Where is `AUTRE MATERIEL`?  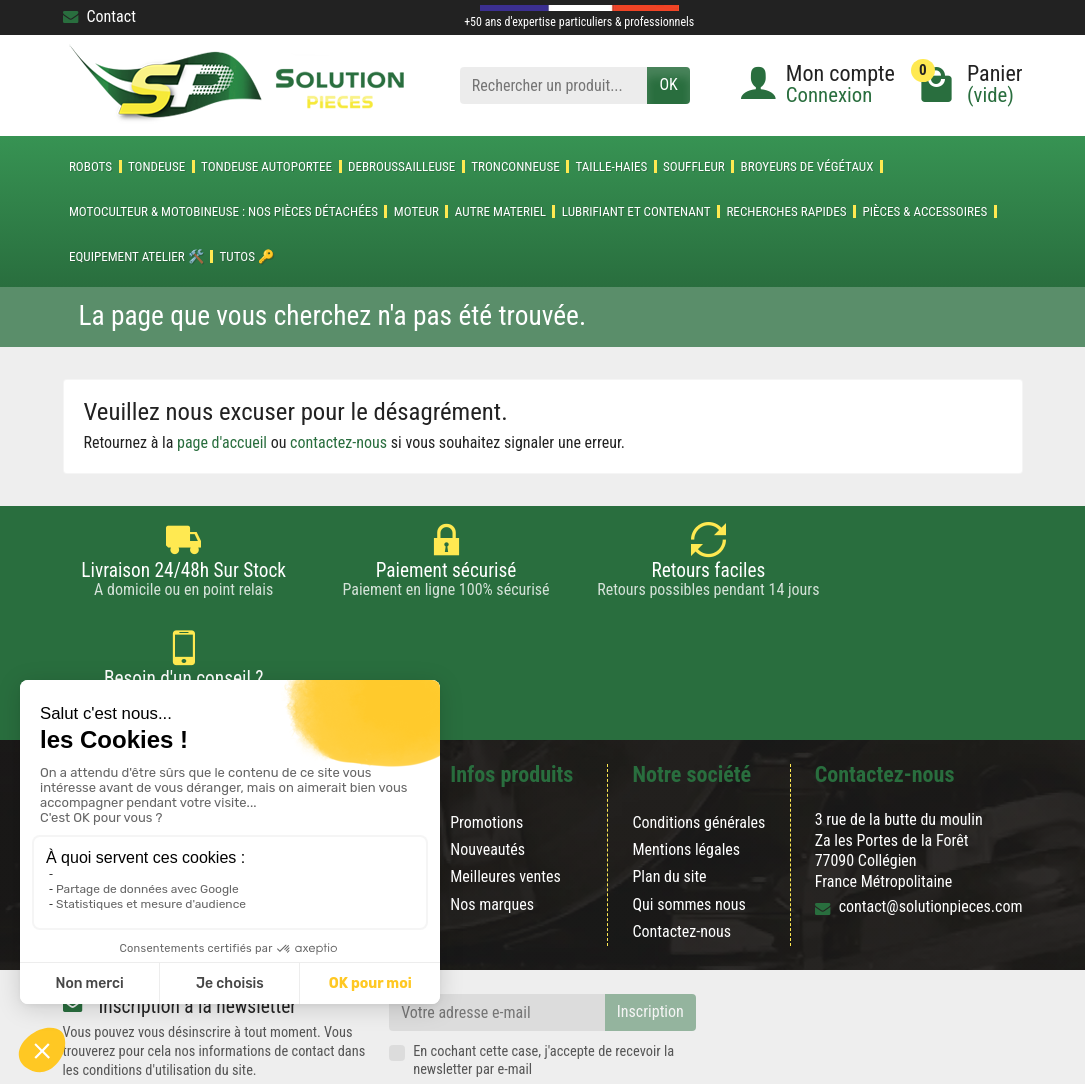
AUTRE MATERIEL is located at coordinates (500, 211).